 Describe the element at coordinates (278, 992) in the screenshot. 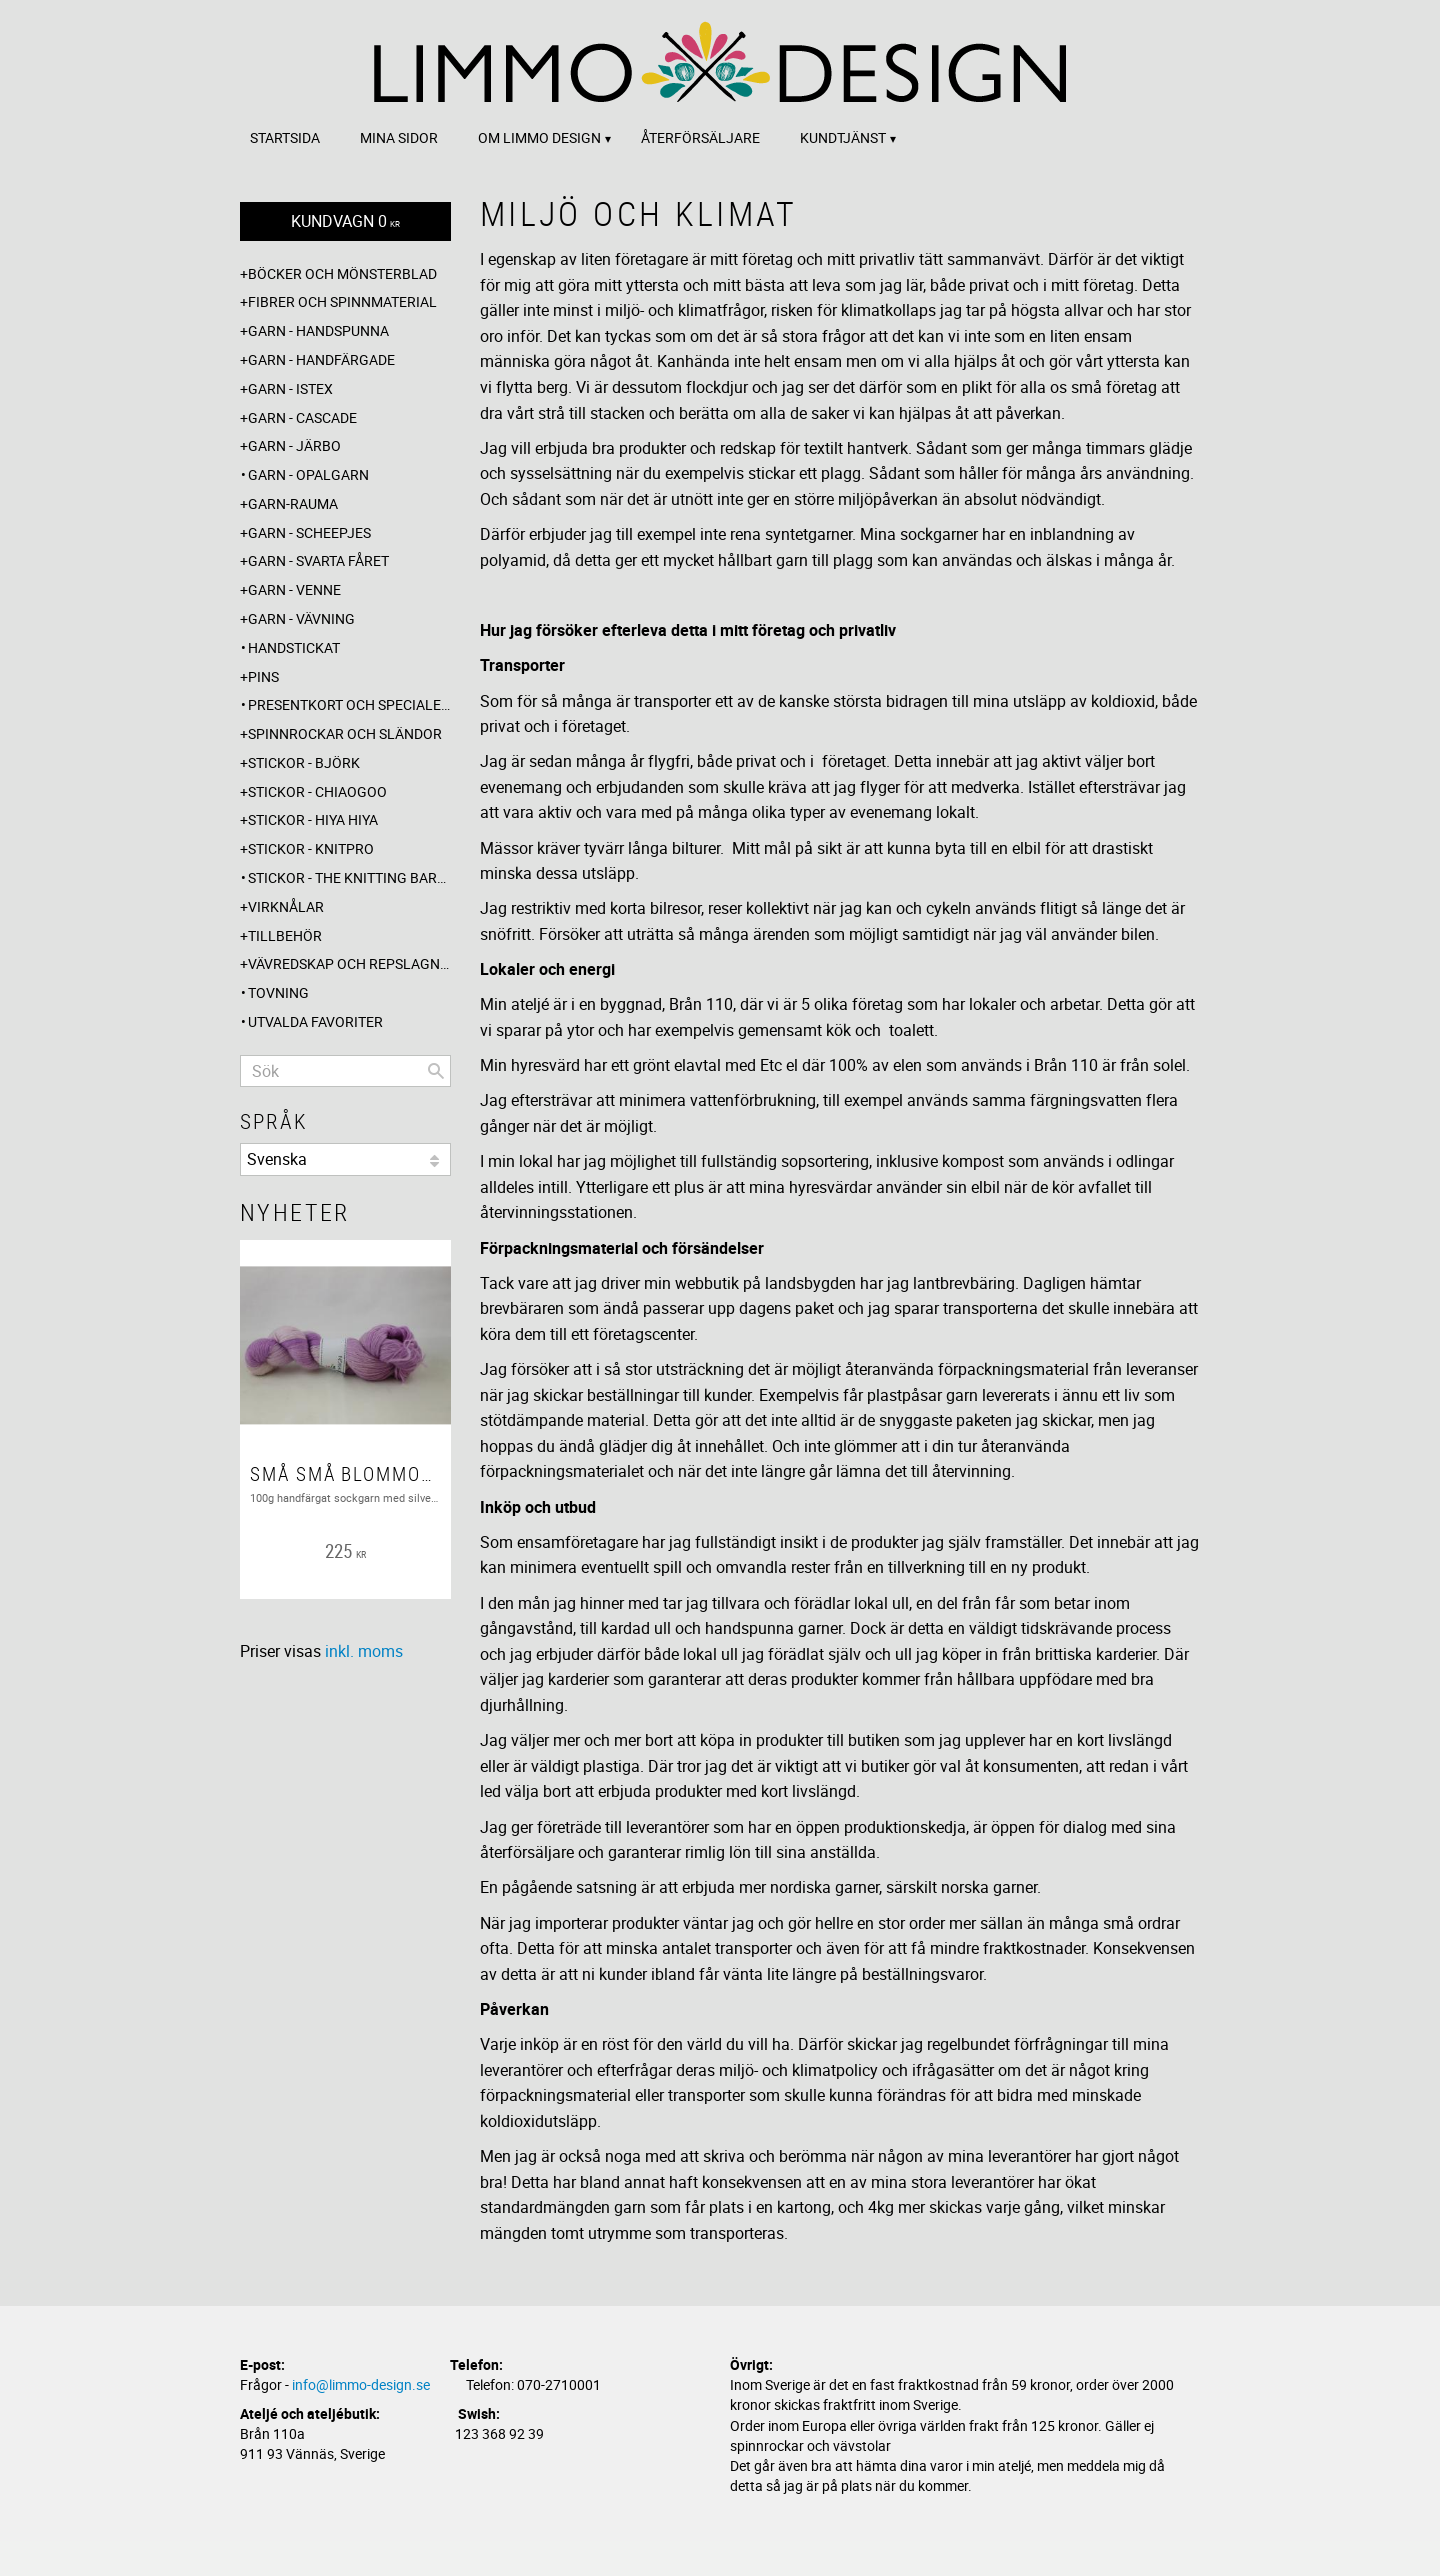

I see `Tovning [menuitem]` at that location.